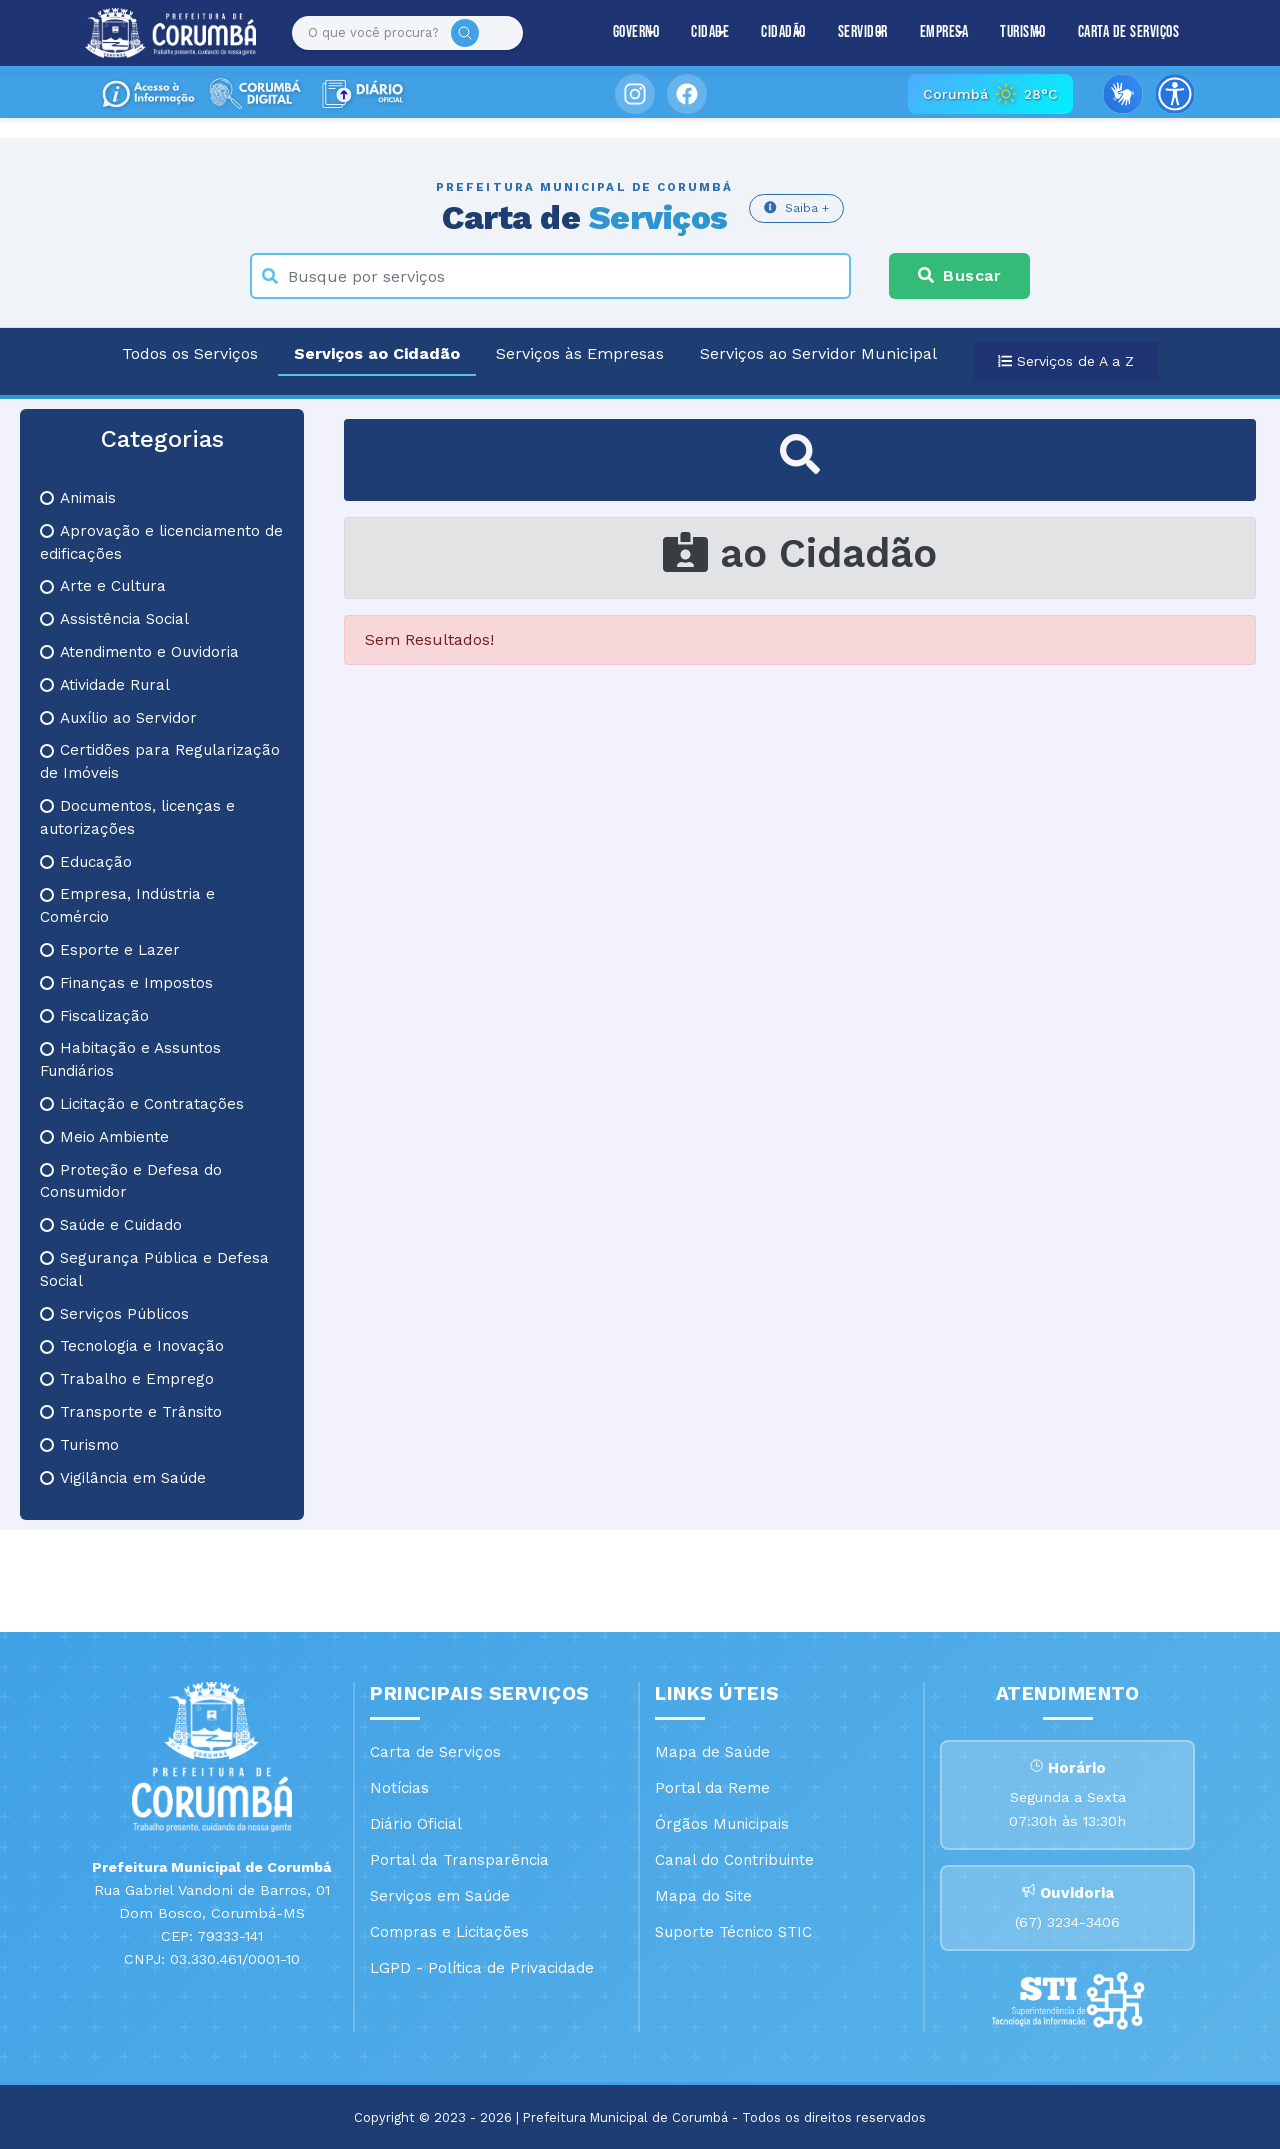  What do you see at coordinates (79, 1445) in the screenshot?
I see `Turismo` at bounding box center [79, 1445].